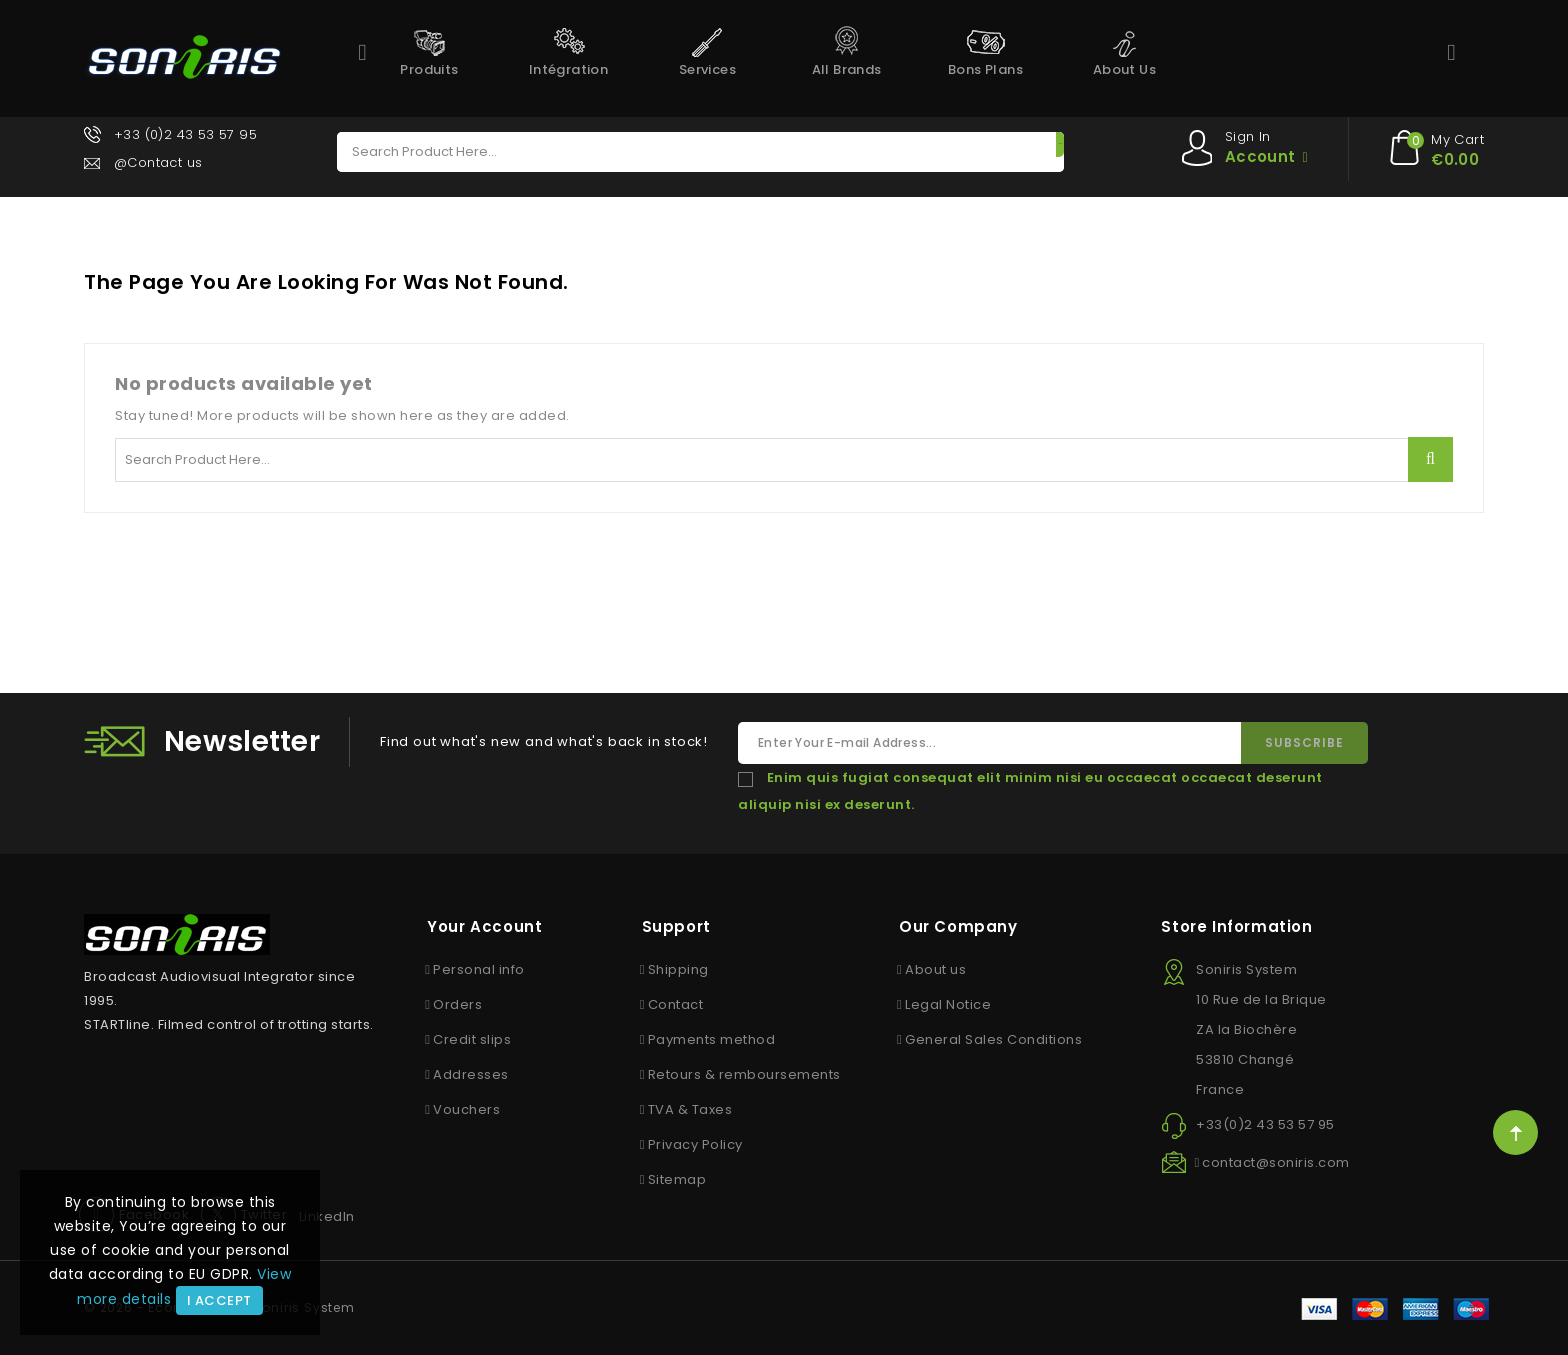 This screenshot has height=1355, width=1568. What do you see at coordinates (1236, 926) in the screenshot?
I see `Store information` at bounding box center [1236, 926].